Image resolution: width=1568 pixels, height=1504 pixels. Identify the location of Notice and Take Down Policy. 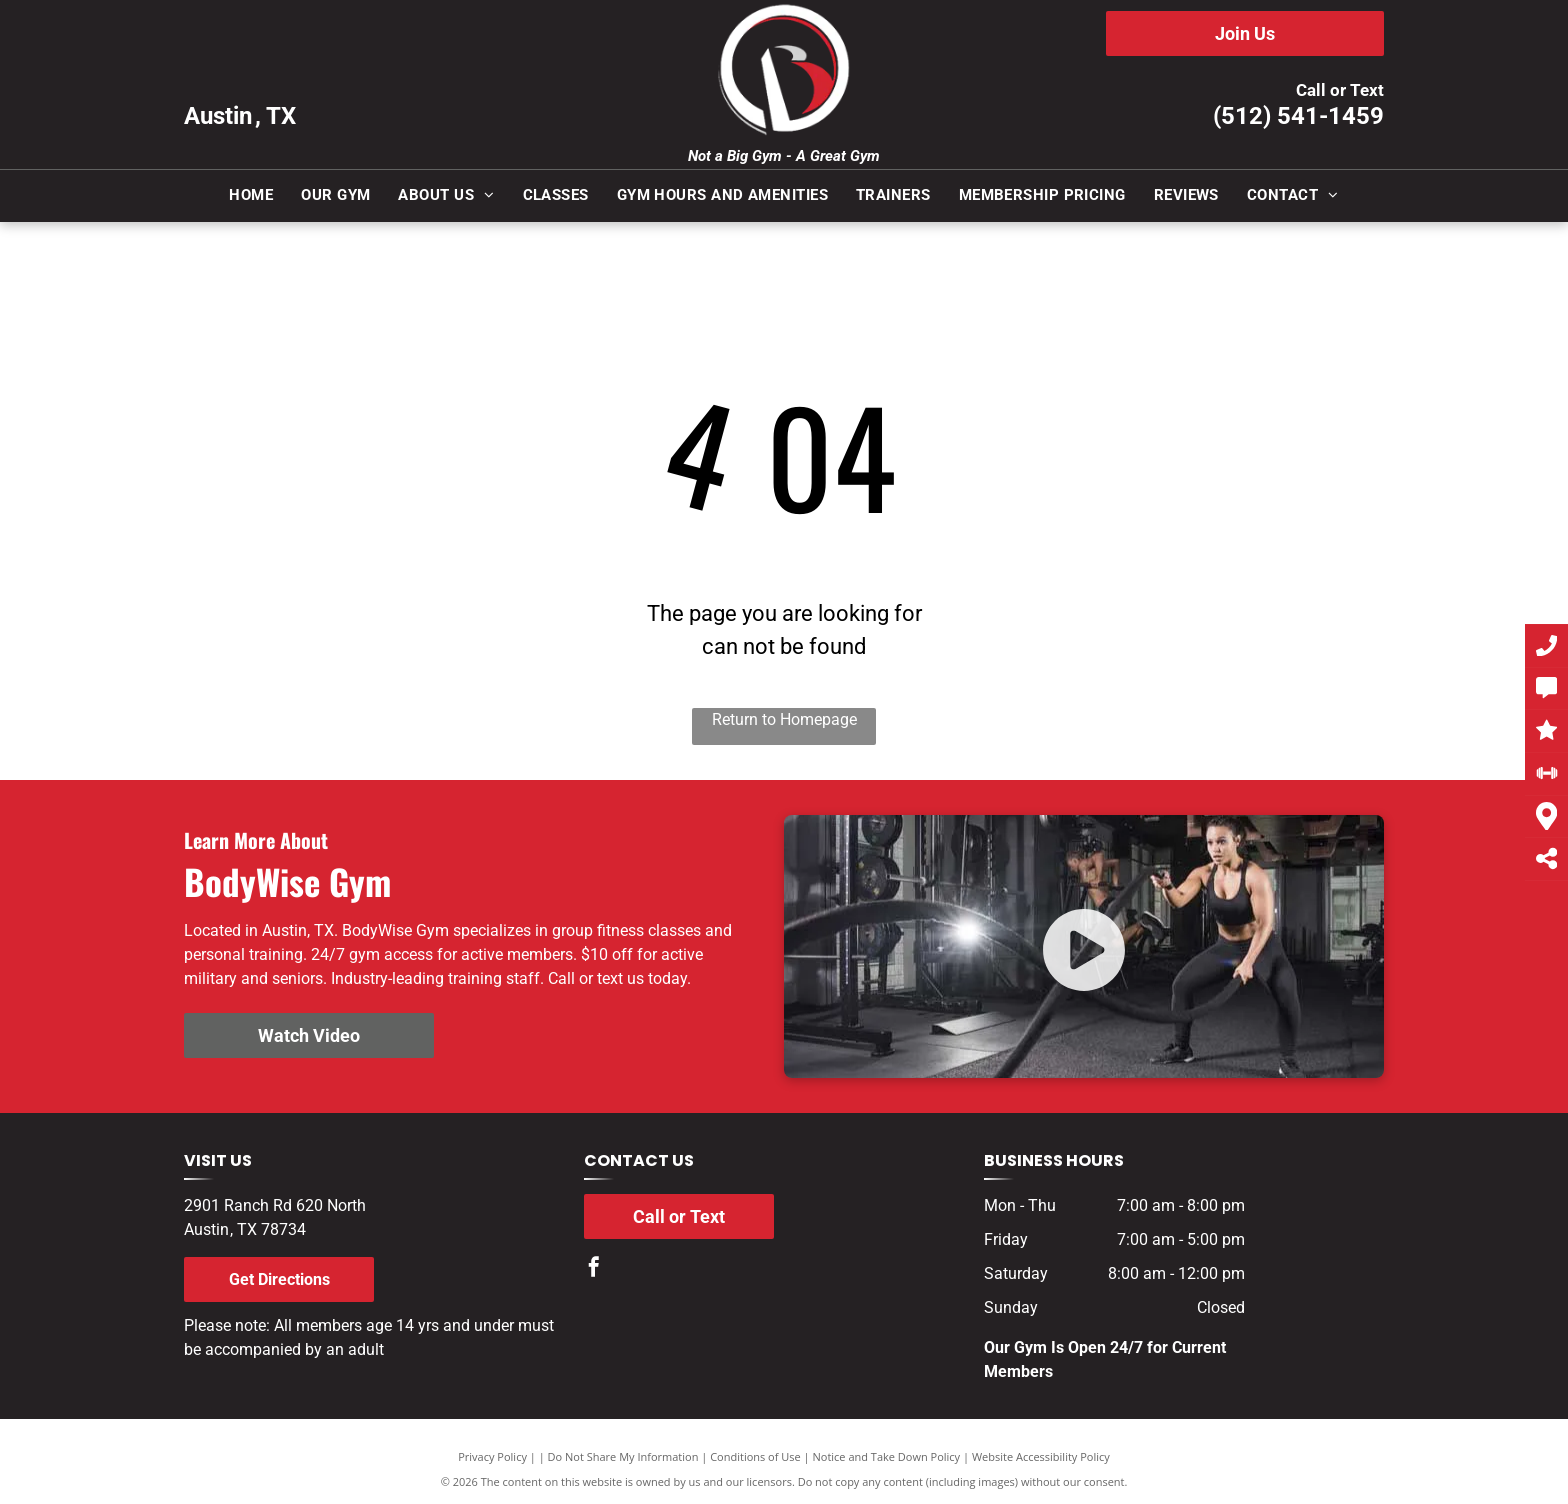
(887, 1456).